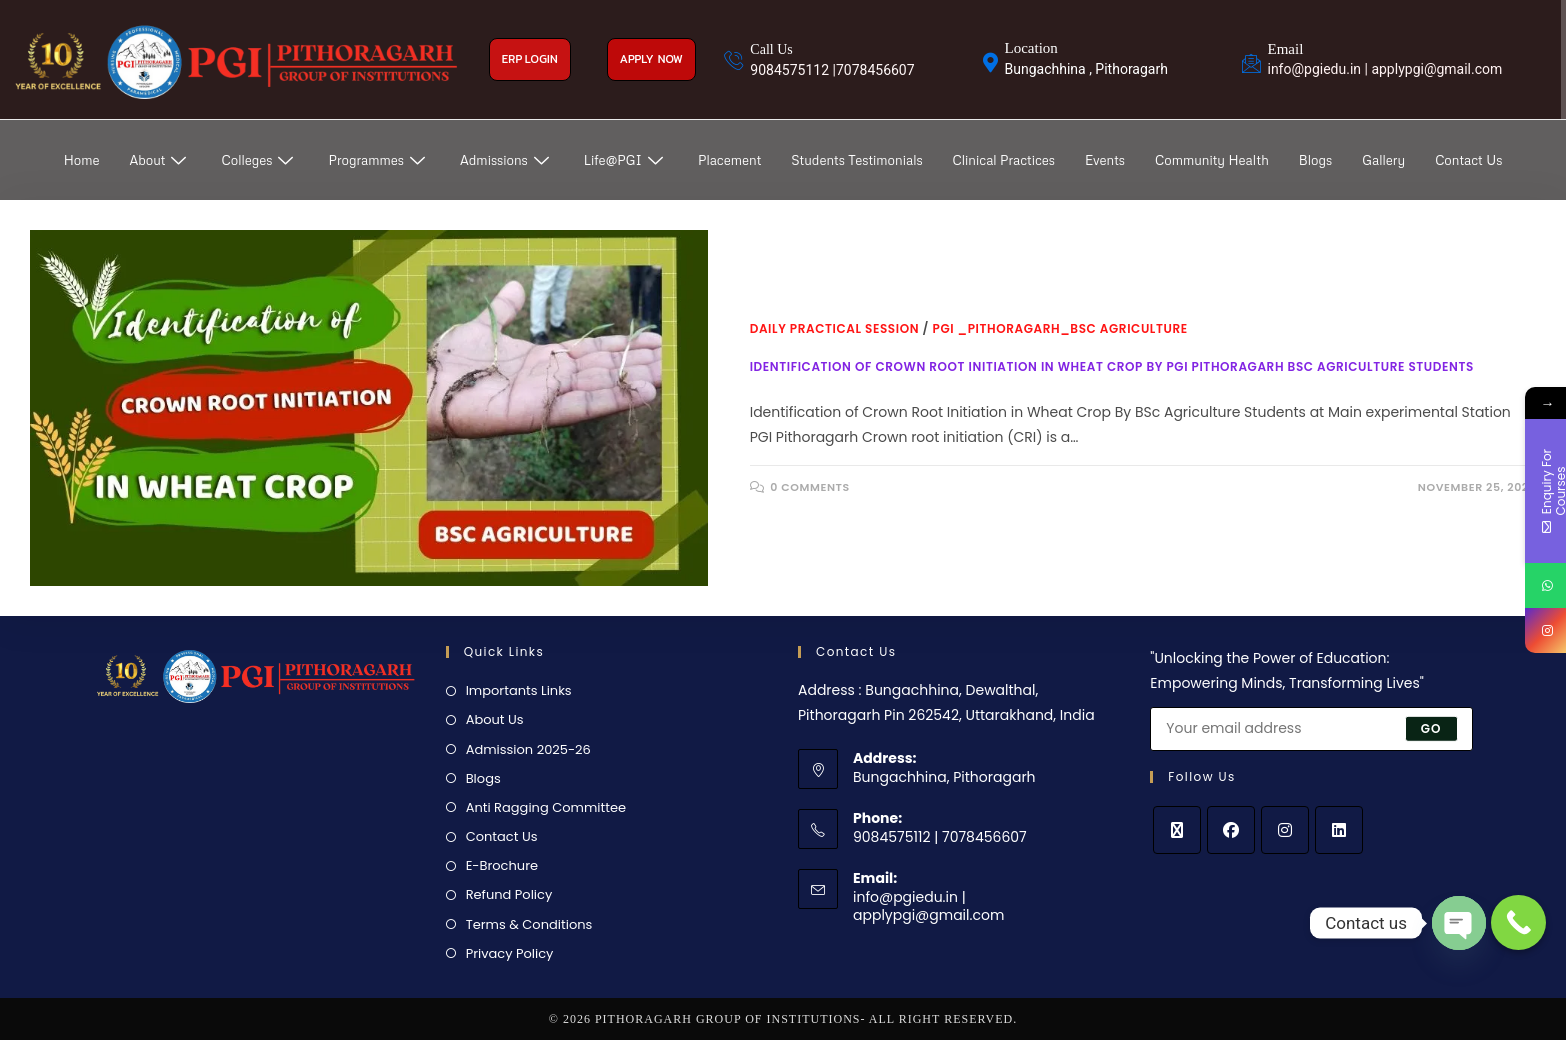 This screenshot has width=1566, height=1040. Describe the element at coordinates (82, 160) in the screenshot. I see `Home` at that location.